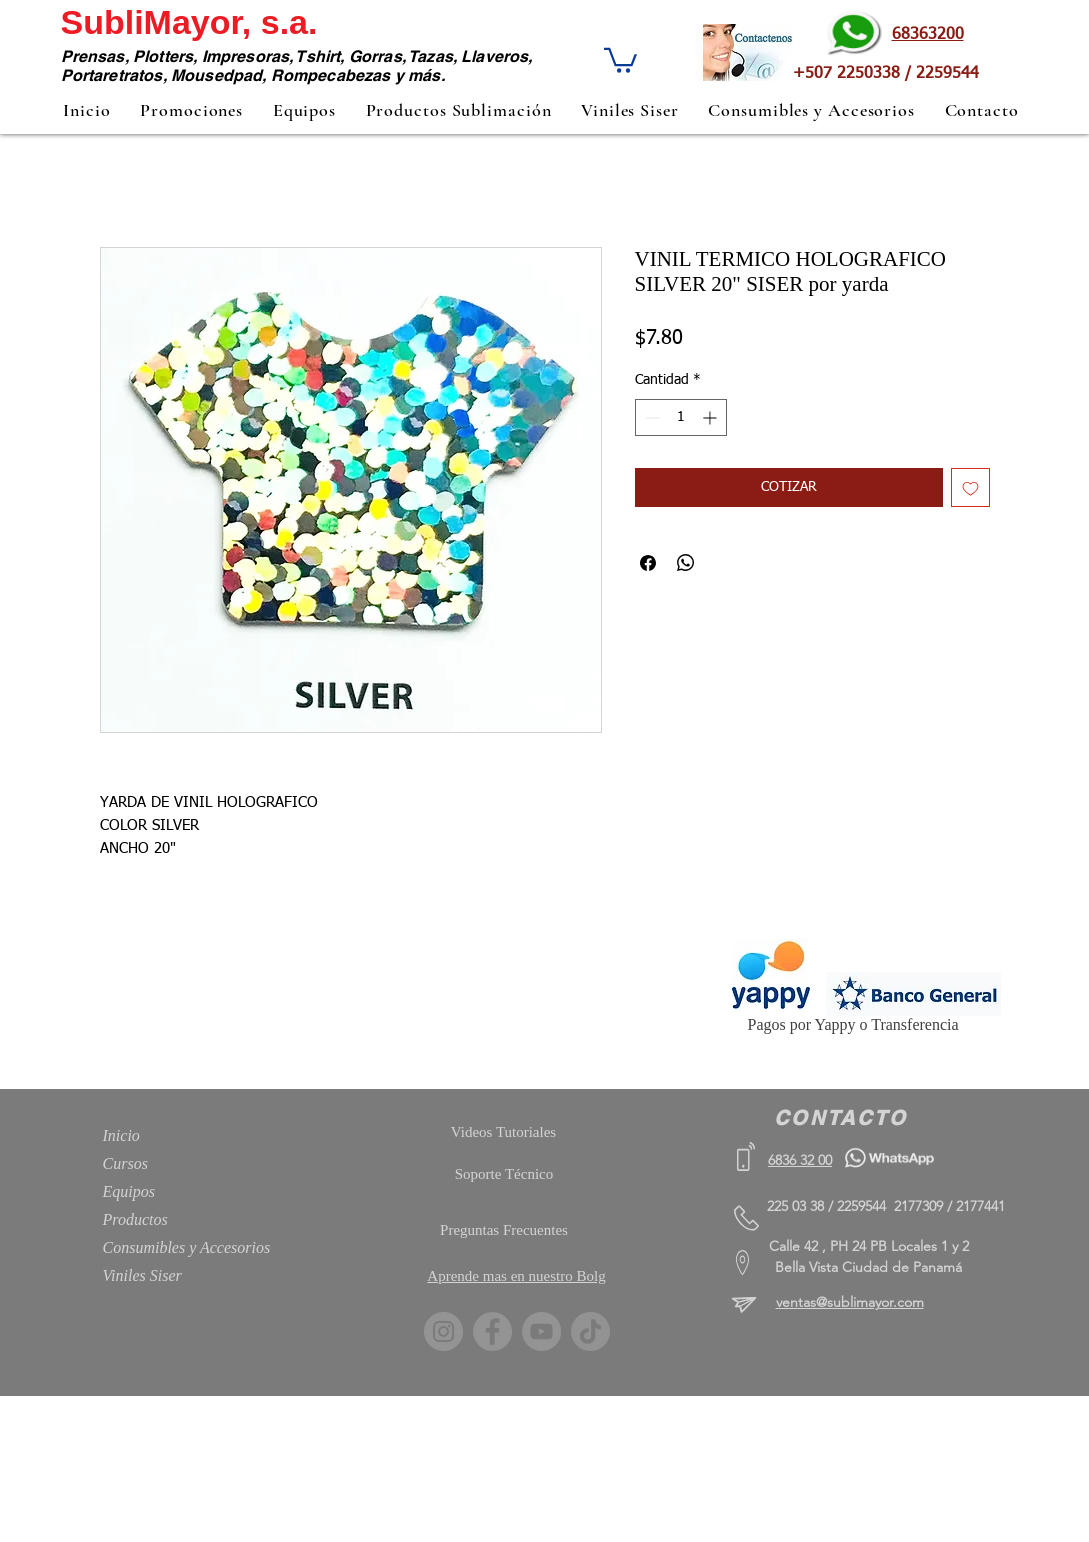 The image size is (1089, 1542). Describe the element at coordinates (850, 1302) in the screenshot. I see `ventas@sublimayor.com` at that location.